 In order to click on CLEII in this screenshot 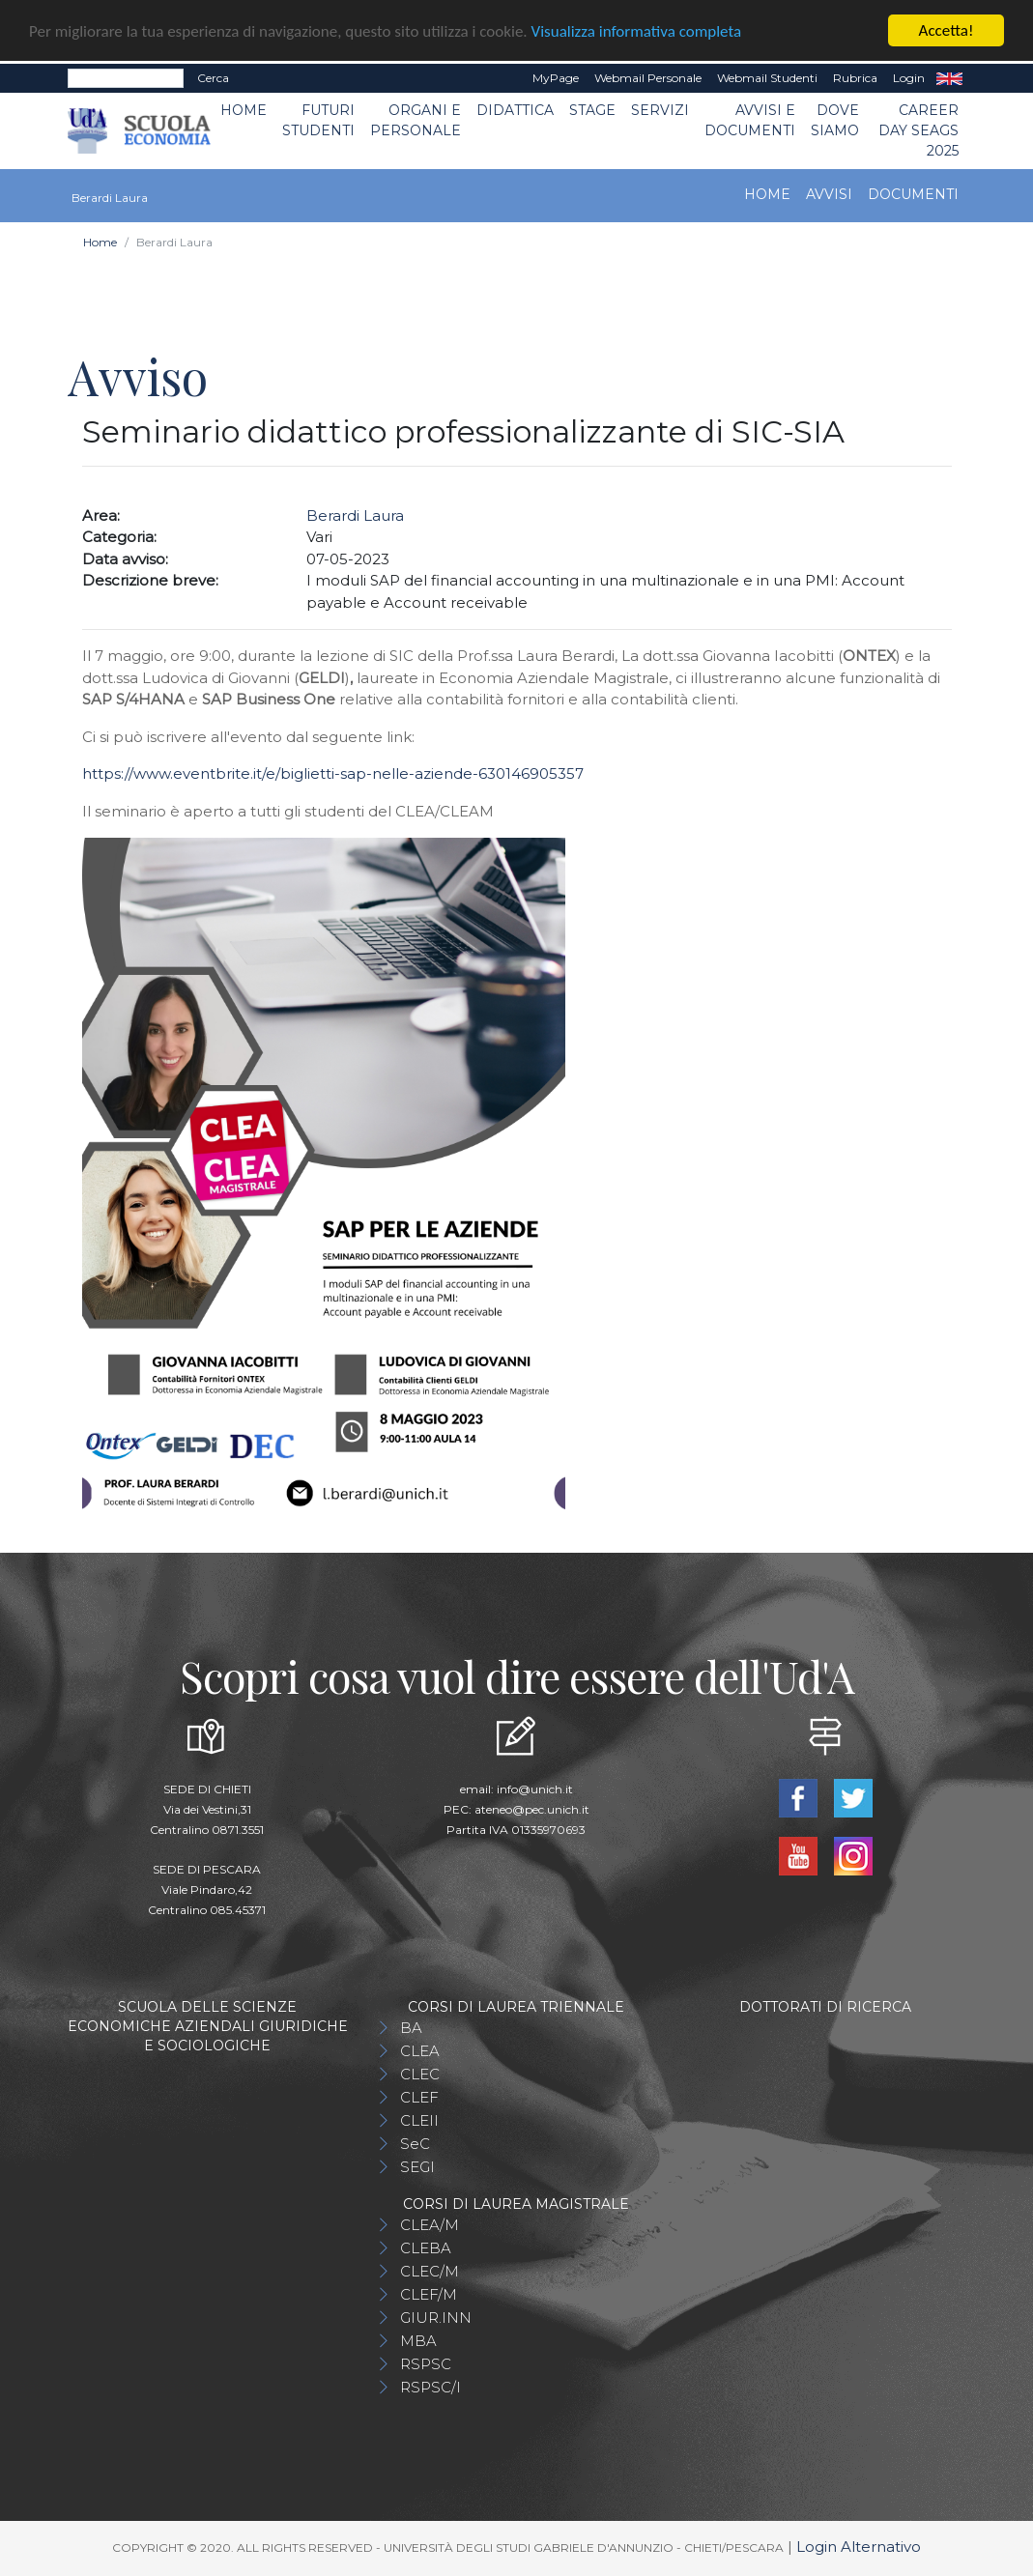, I will do `click(419, 2120)`.